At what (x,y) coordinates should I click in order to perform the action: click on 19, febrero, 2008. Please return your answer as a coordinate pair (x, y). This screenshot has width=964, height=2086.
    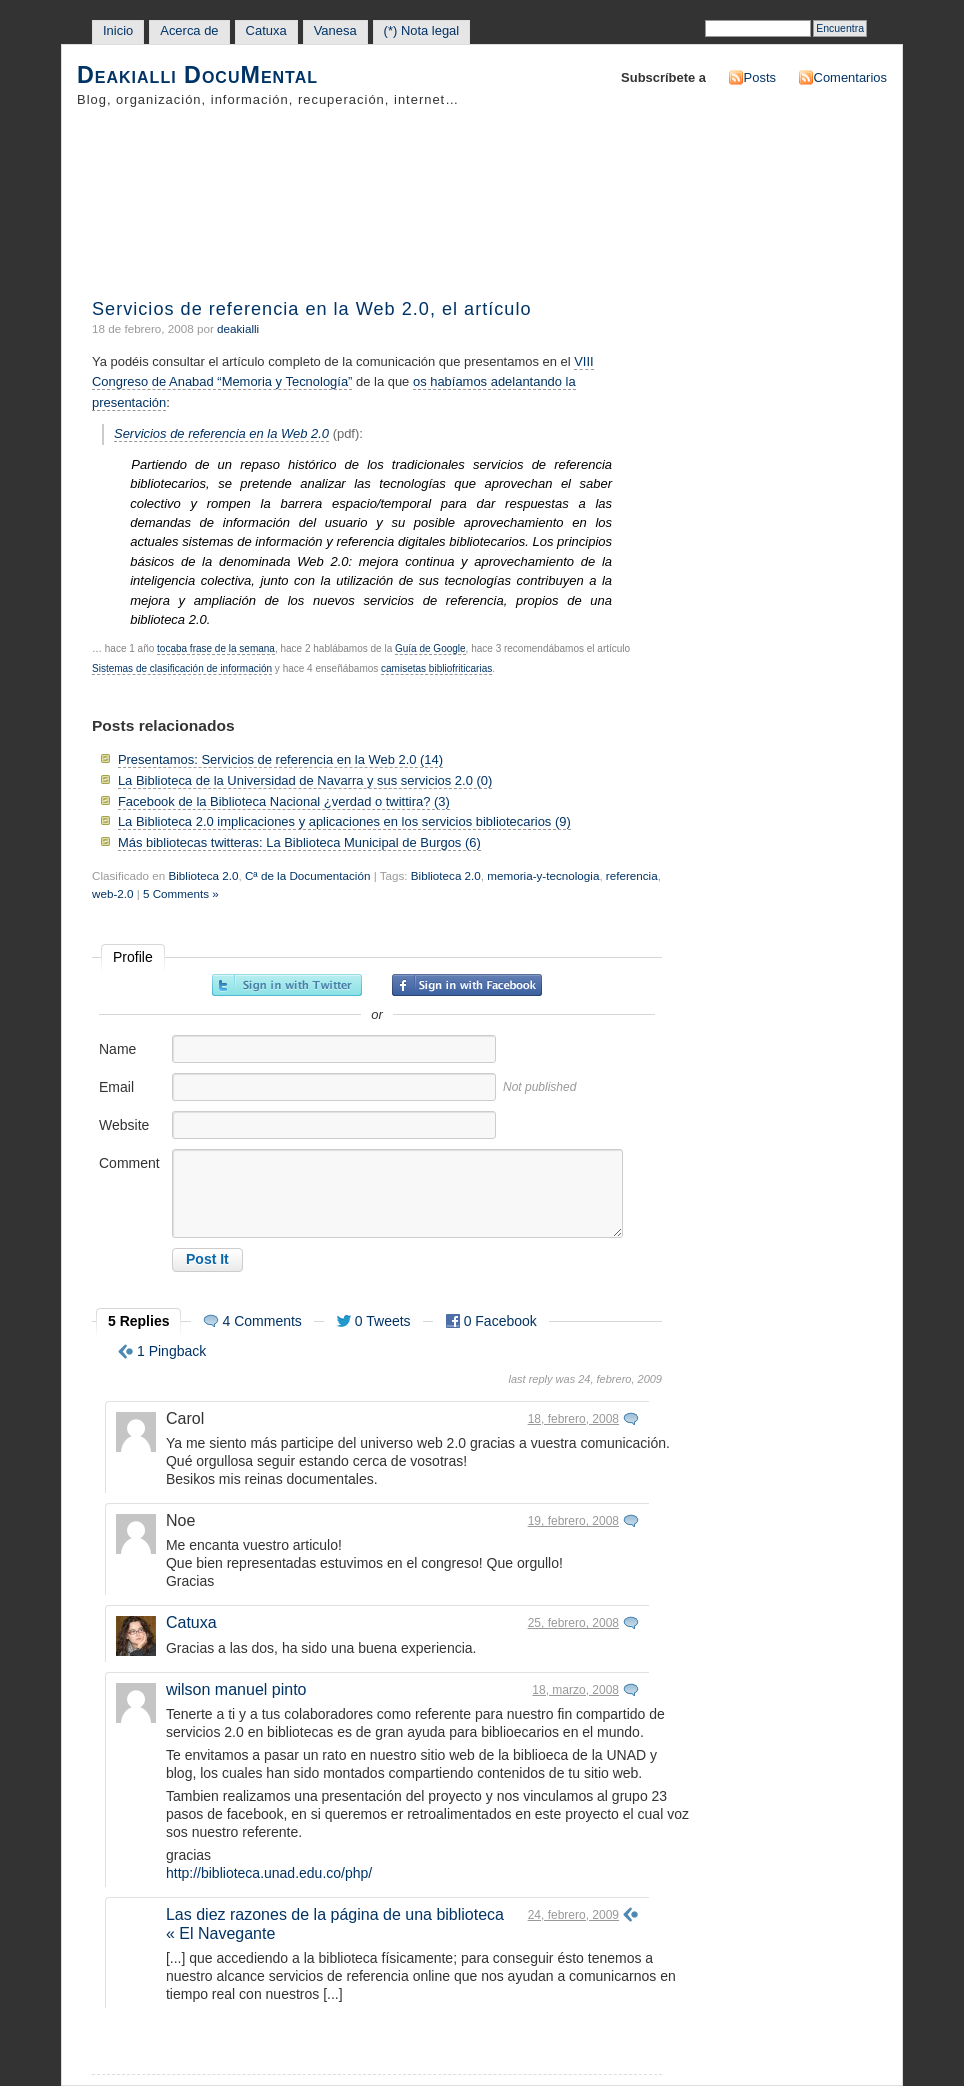
    Looking at the image, I should click on (573, 1521).